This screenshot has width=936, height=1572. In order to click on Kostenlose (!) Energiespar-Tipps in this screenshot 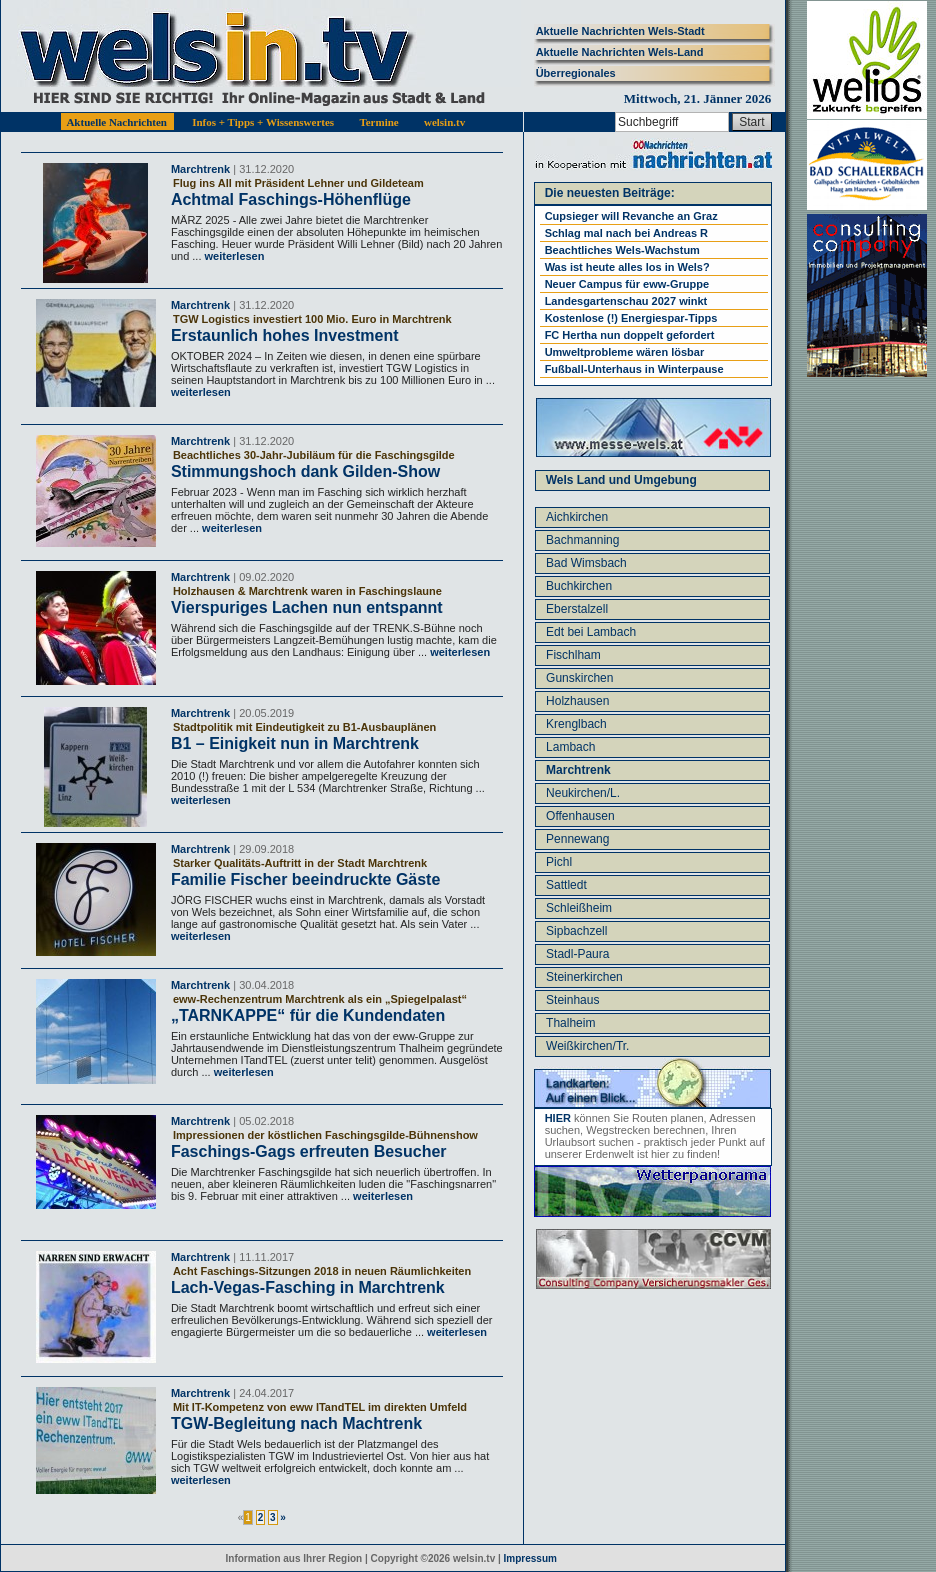, I will do `click(631, 318)`.